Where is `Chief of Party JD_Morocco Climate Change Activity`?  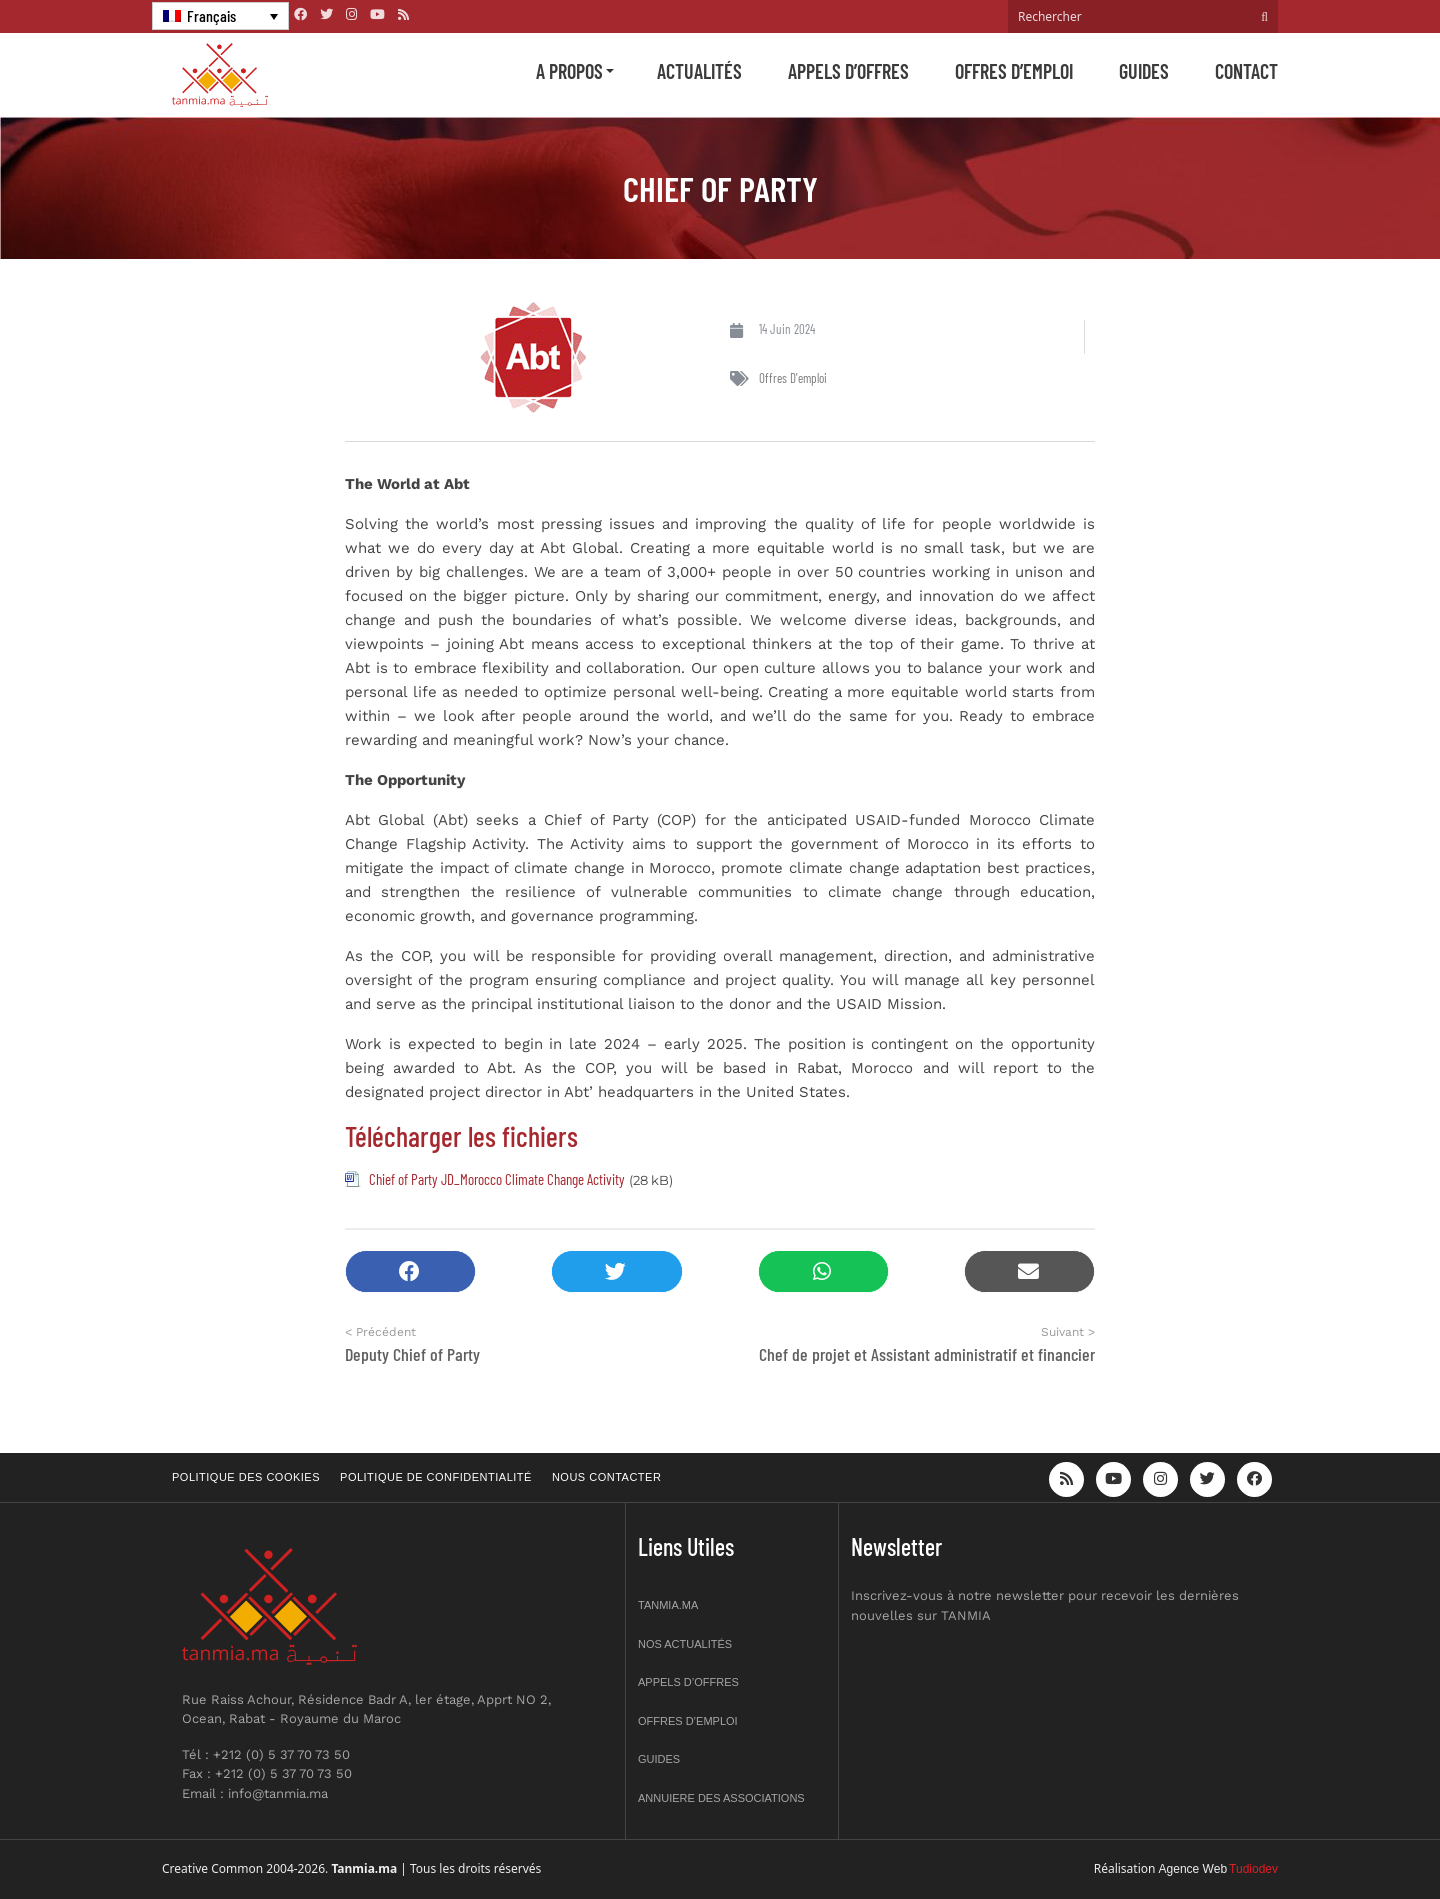 Chief of Party JD_Morocco Climate Change Activity is located at coordinates (497, 1179).